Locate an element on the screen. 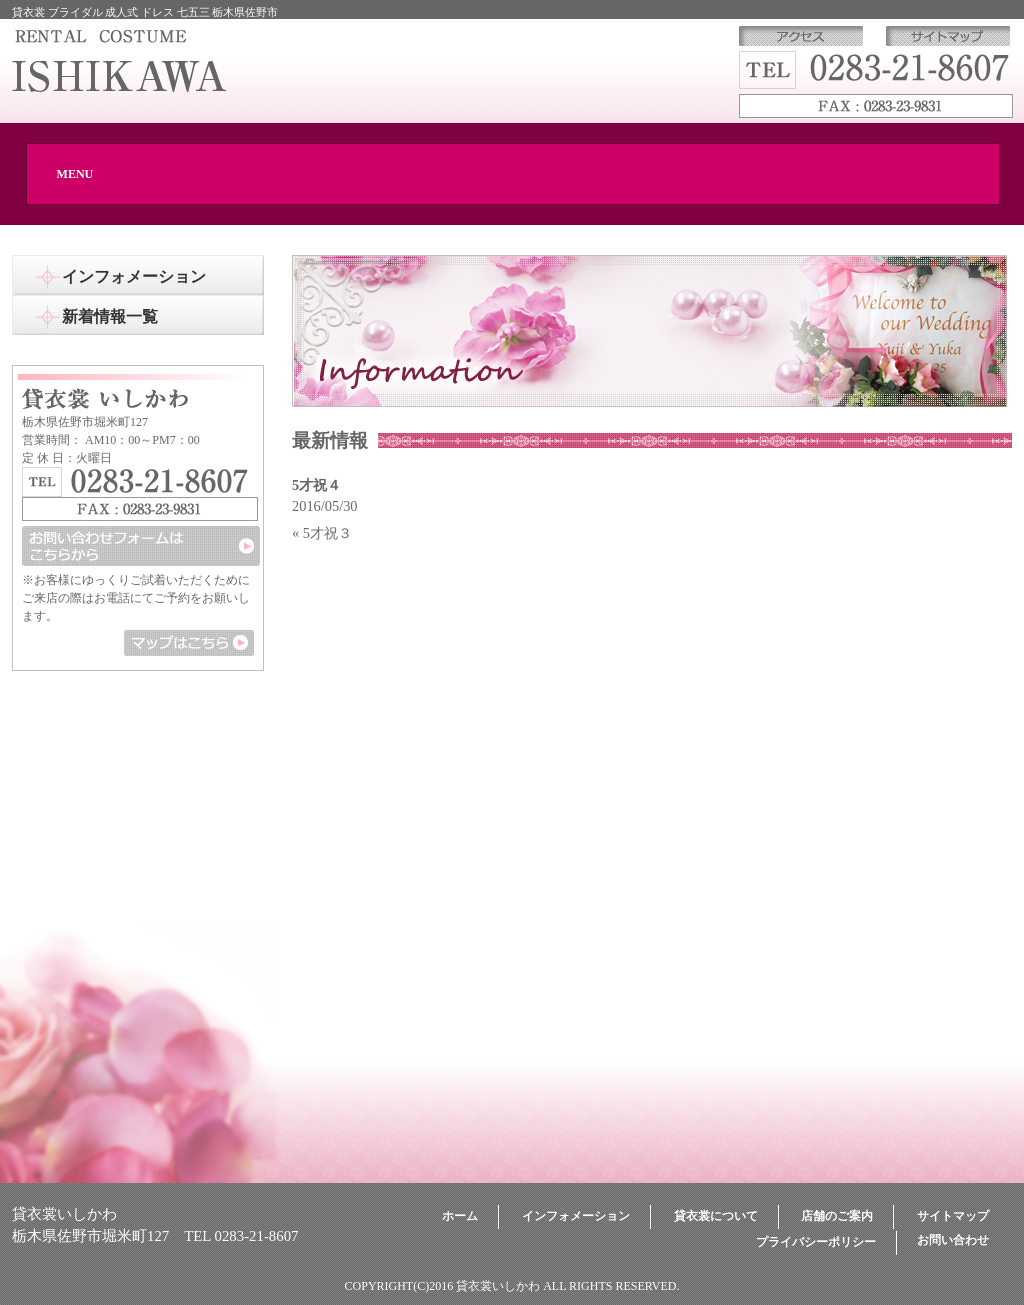 This screenshot has height=1305, width=1024. プライバシーポリシー is located at coordinates (816, 1242).